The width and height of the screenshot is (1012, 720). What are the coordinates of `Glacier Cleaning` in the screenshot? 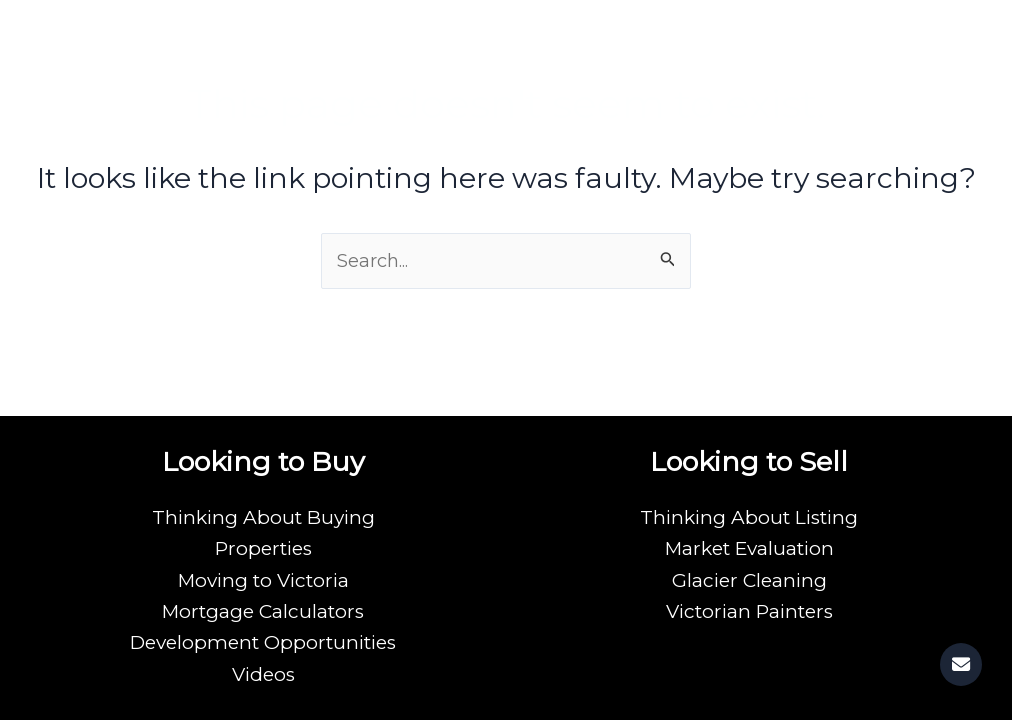 It's located at (749, 580).